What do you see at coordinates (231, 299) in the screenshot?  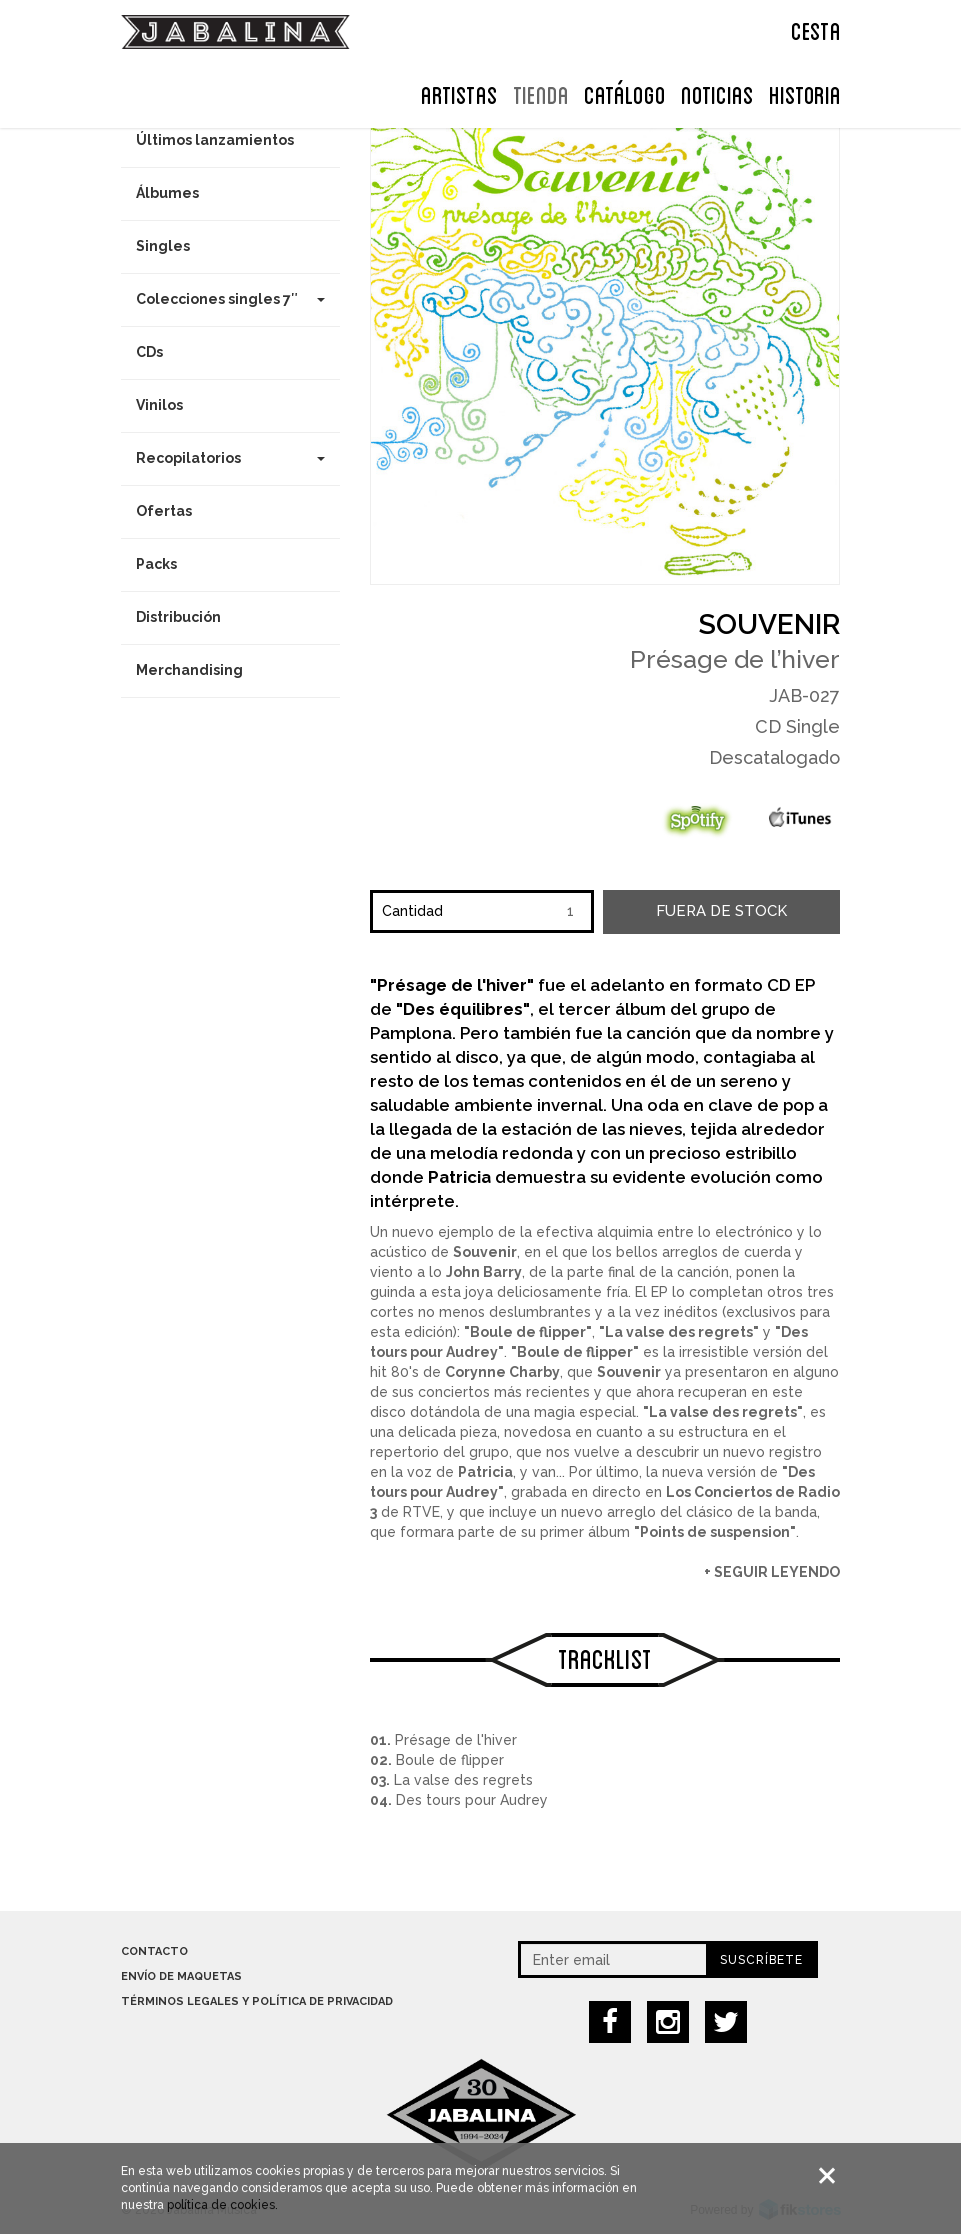 I see `Colecciones singles 7″` at bounding box center [231, 299].